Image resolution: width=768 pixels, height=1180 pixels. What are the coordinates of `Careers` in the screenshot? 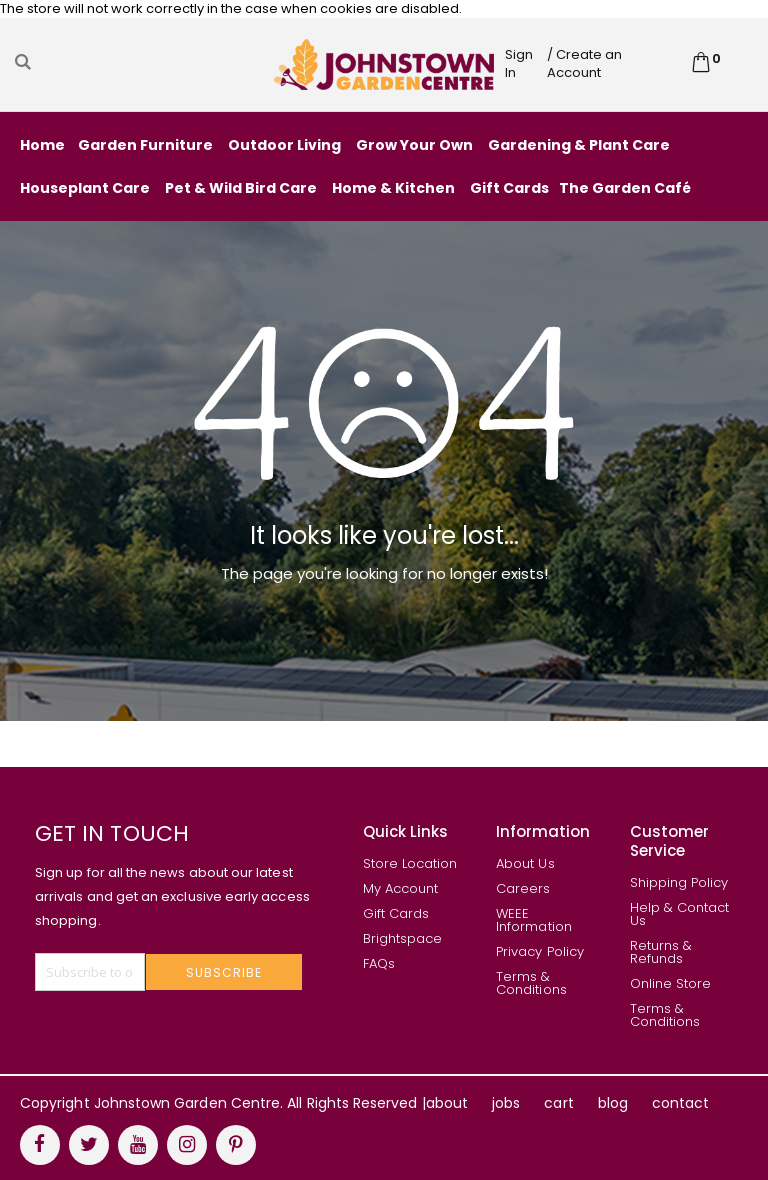 It's located at (523, 888).